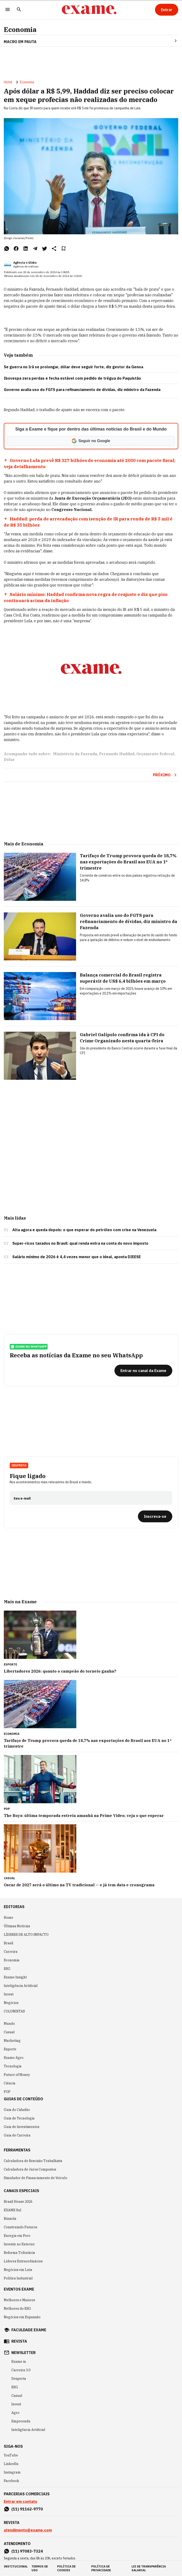 The width and height of the screenshot is (182, 2576). What do you see at coordinates (17, 2075) in the screenshot?
I see `Future of Money` at bounding box center [17, 2075].